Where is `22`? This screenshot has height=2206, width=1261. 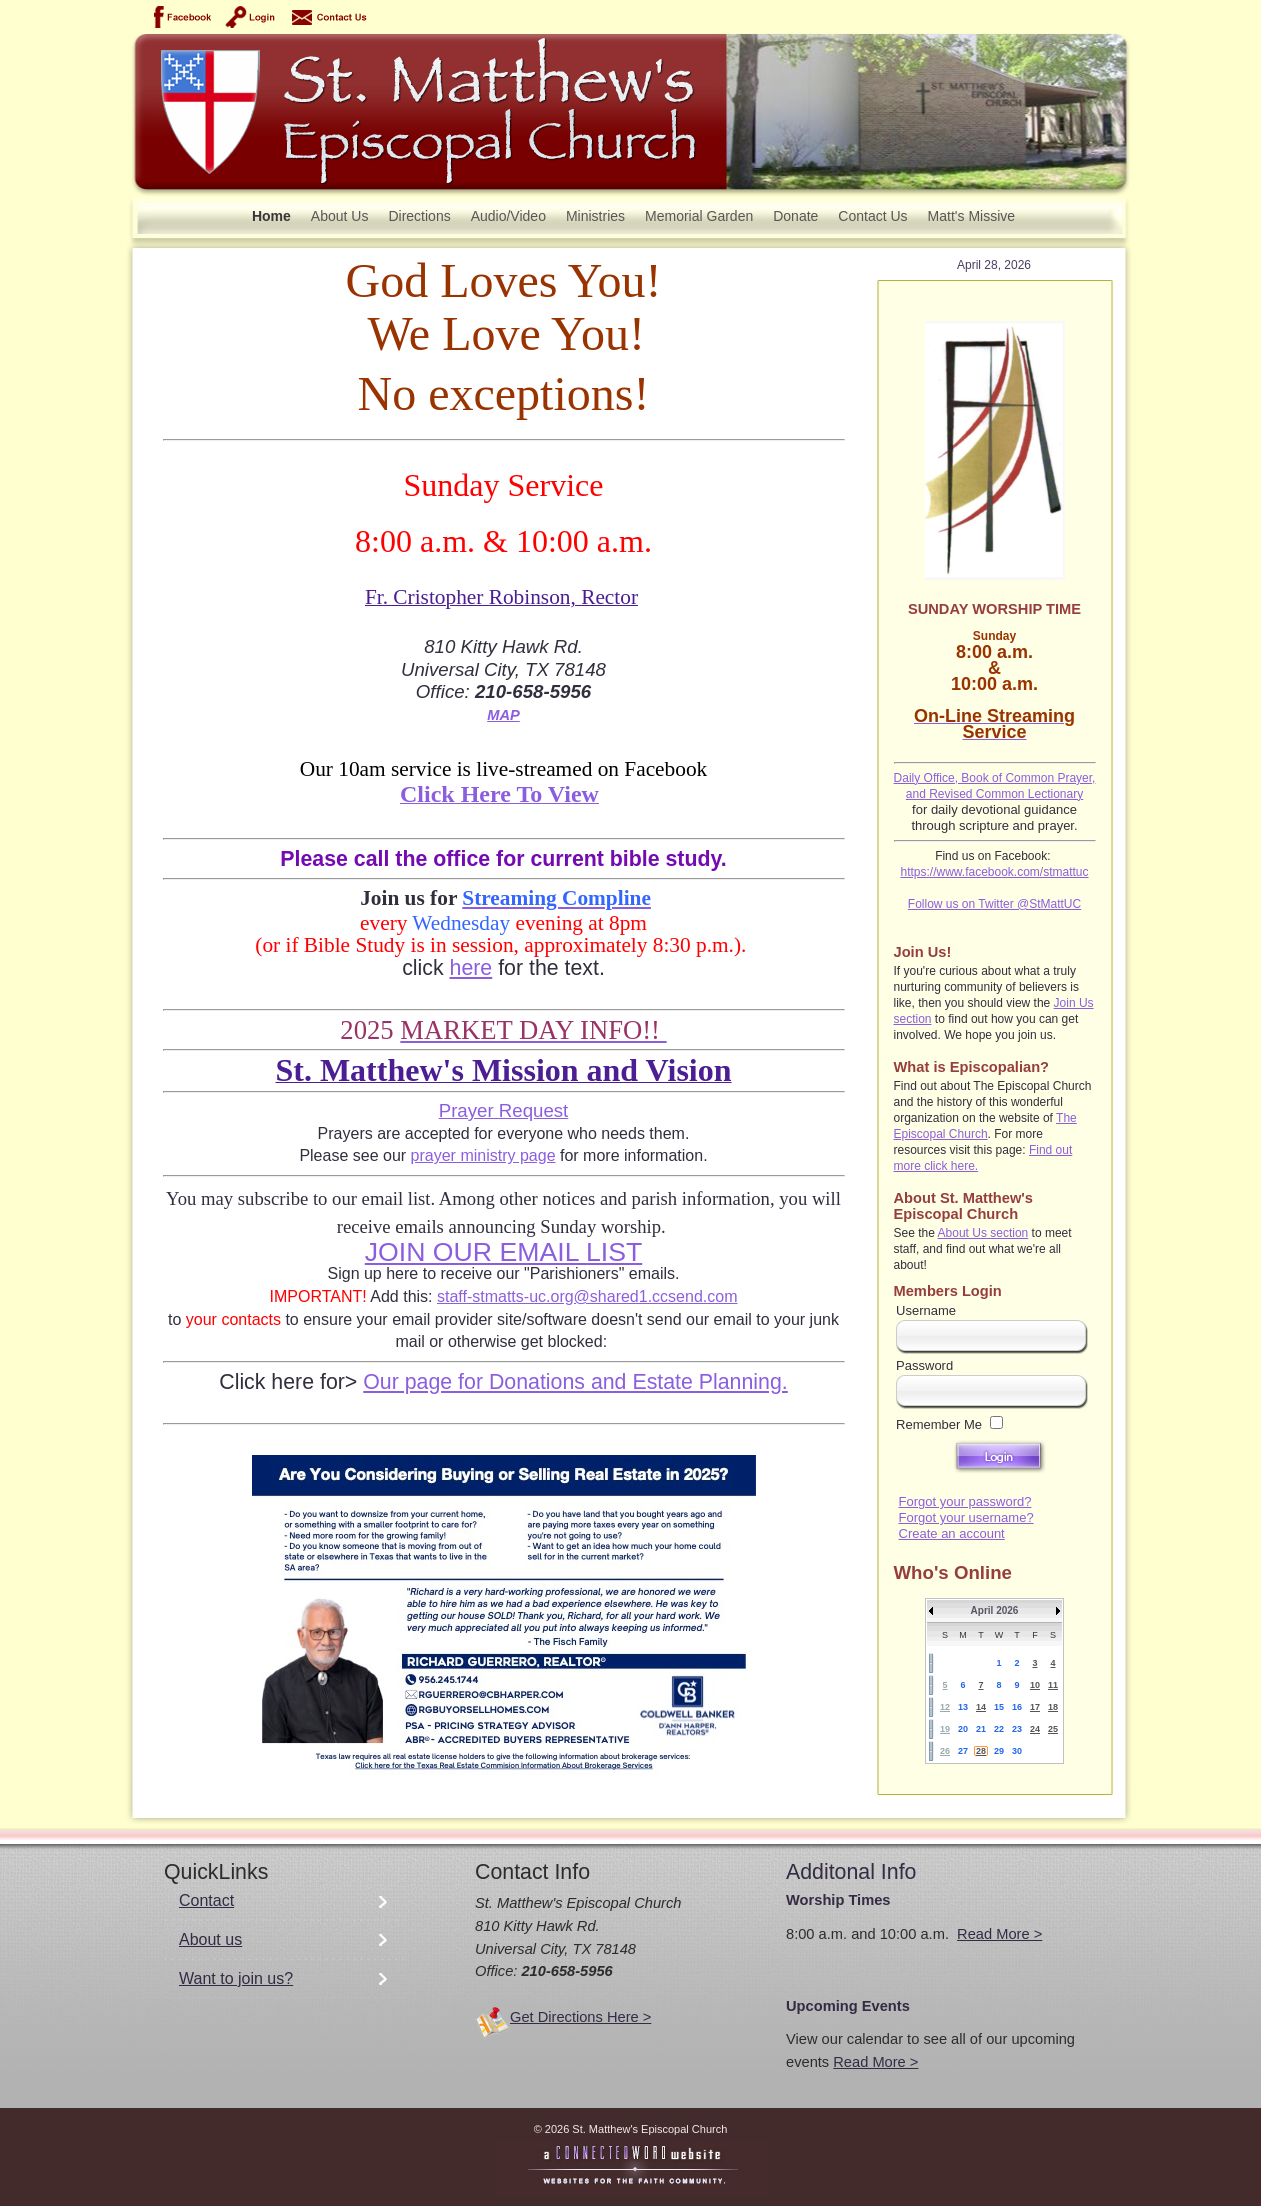 22 is located at coordinates (999, 1729).